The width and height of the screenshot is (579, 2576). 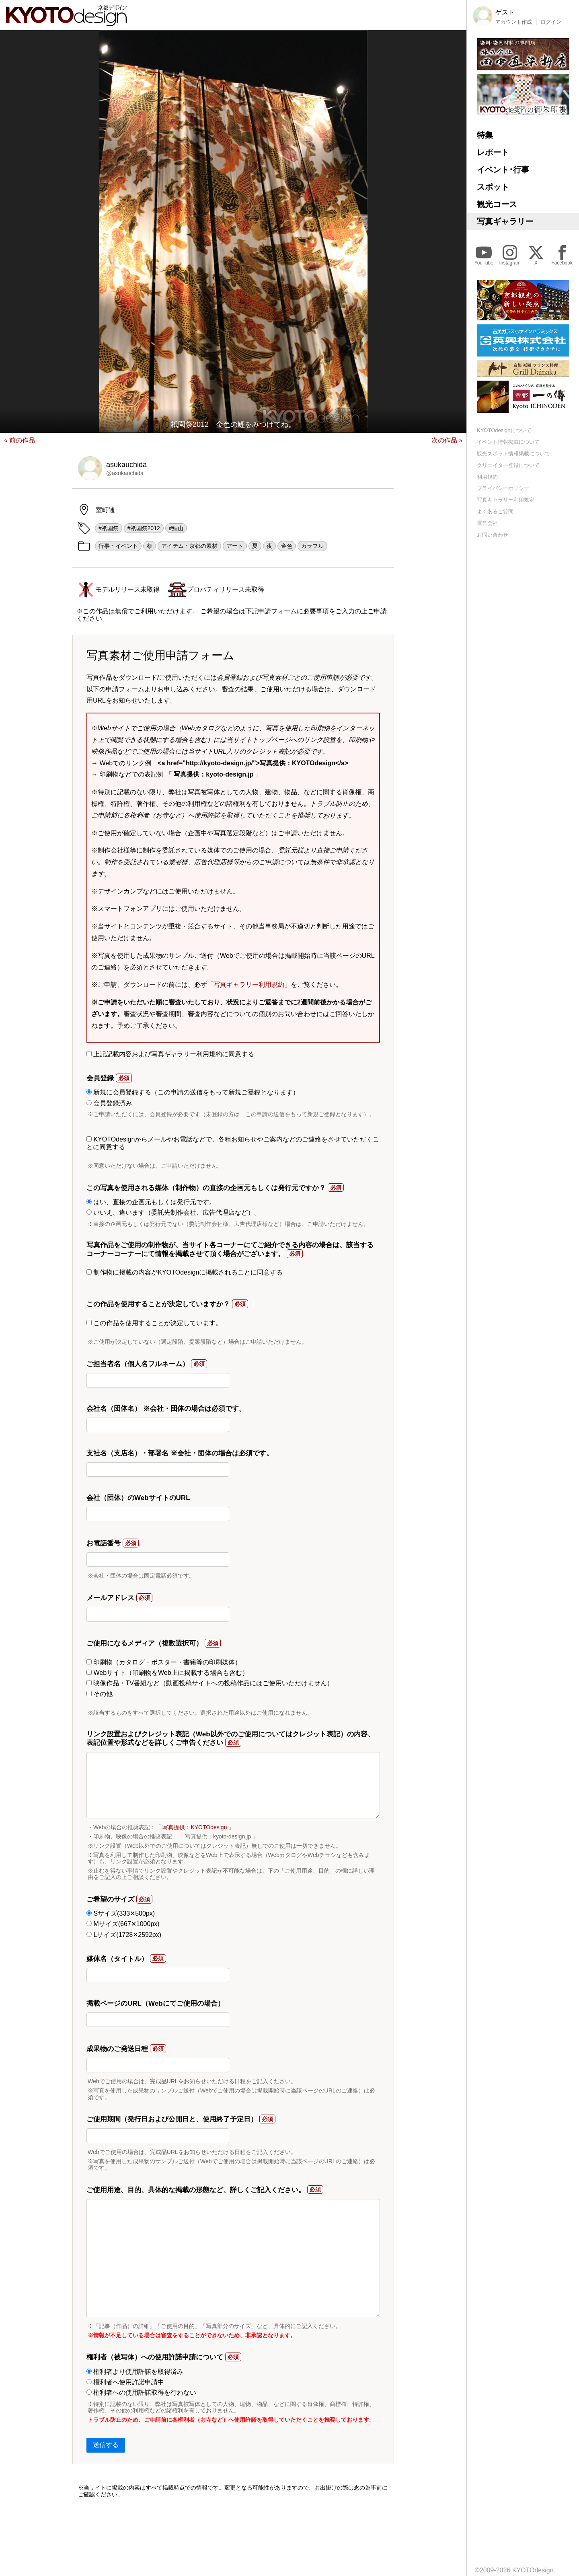 I want to click on よくあるご質問, so click(x=495, y=511).